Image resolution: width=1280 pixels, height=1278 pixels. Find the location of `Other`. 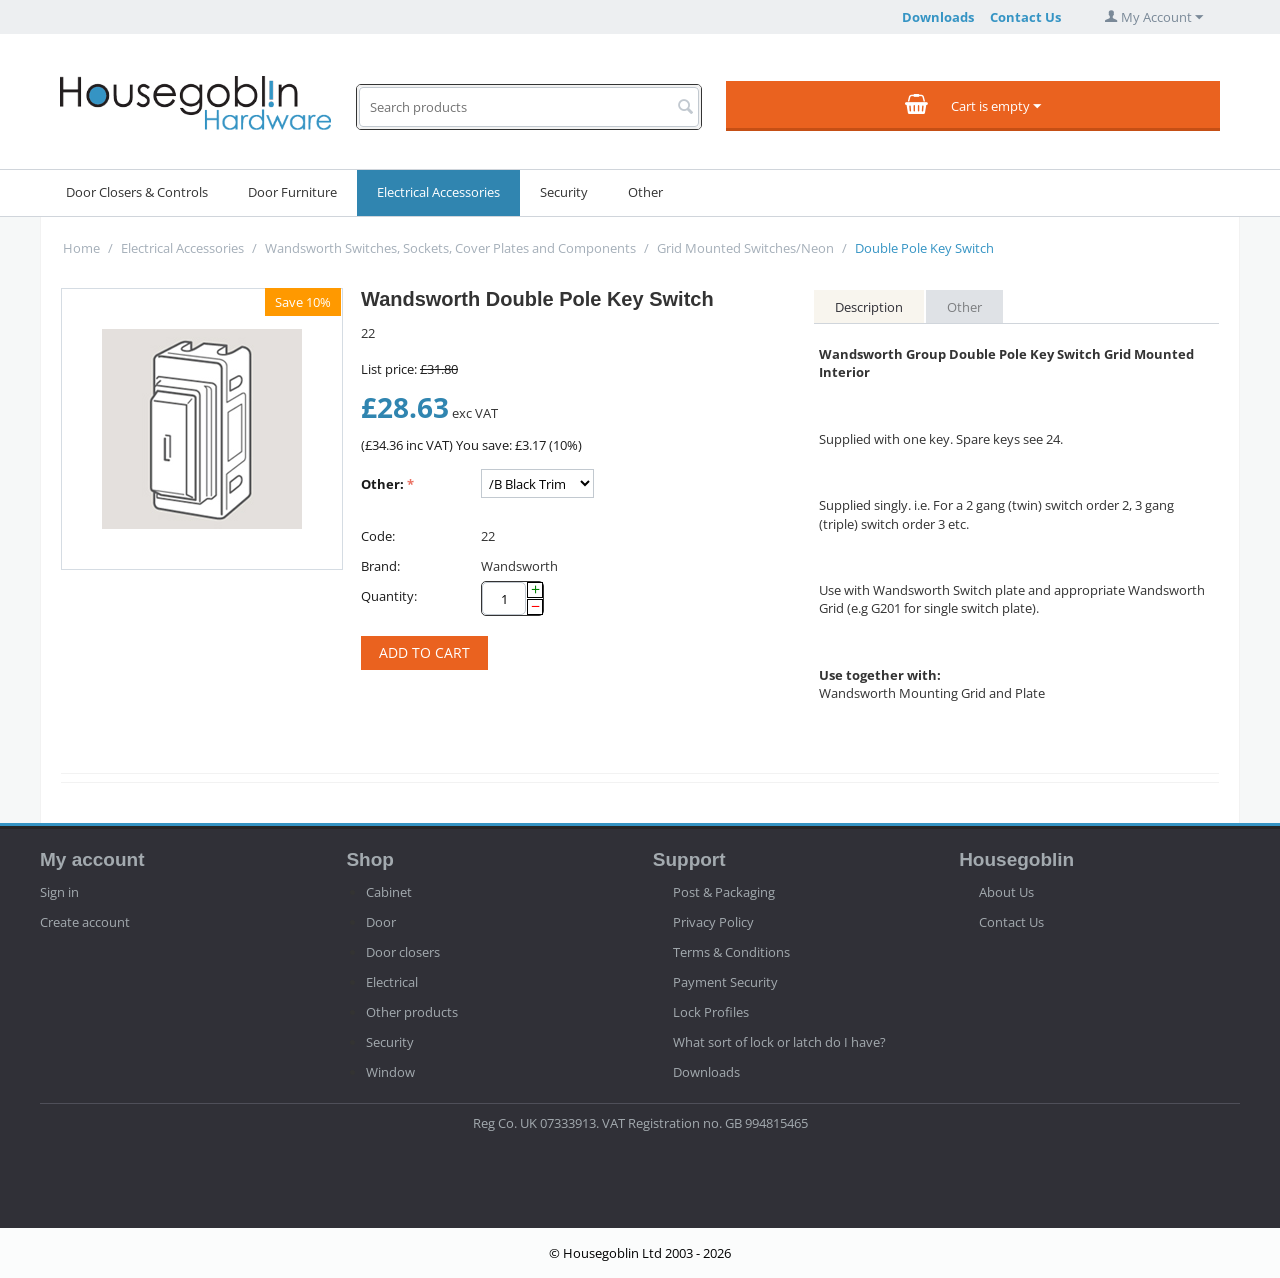

Other is located at coordinates (645, 192).